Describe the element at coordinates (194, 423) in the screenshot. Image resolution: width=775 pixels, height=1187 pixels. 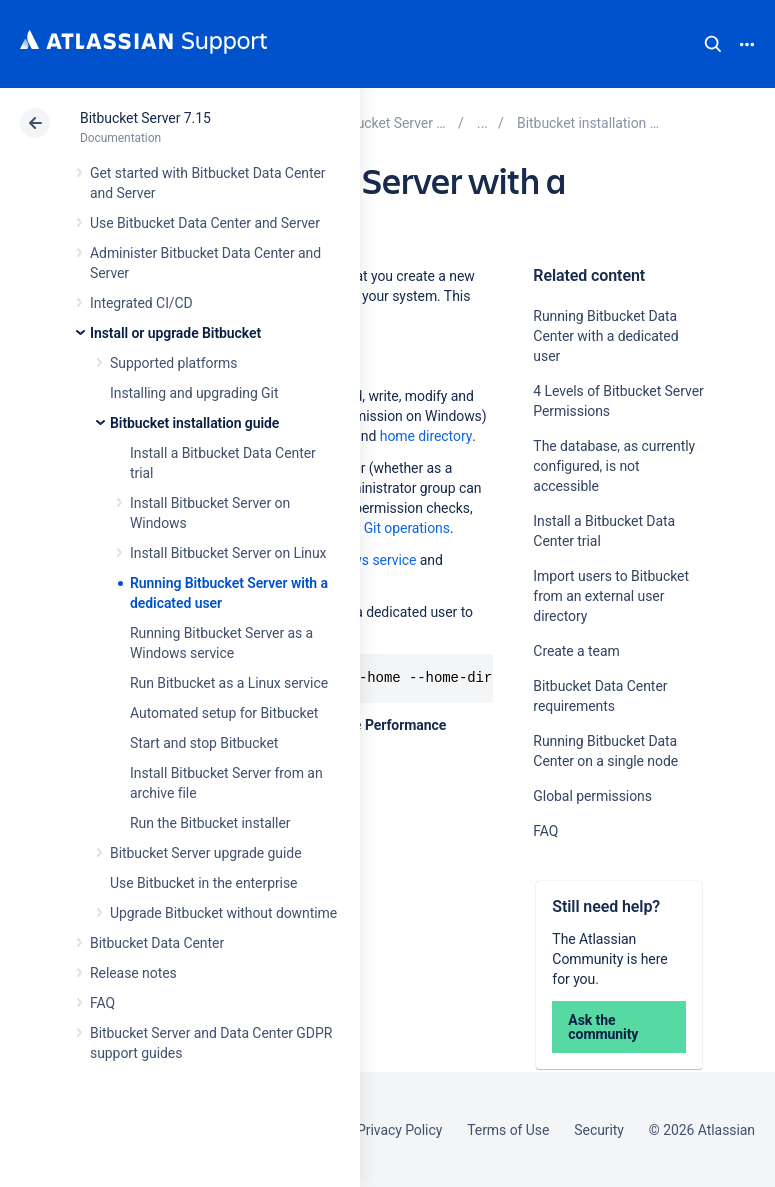
I see `Bitbucket installation guide` at that location.